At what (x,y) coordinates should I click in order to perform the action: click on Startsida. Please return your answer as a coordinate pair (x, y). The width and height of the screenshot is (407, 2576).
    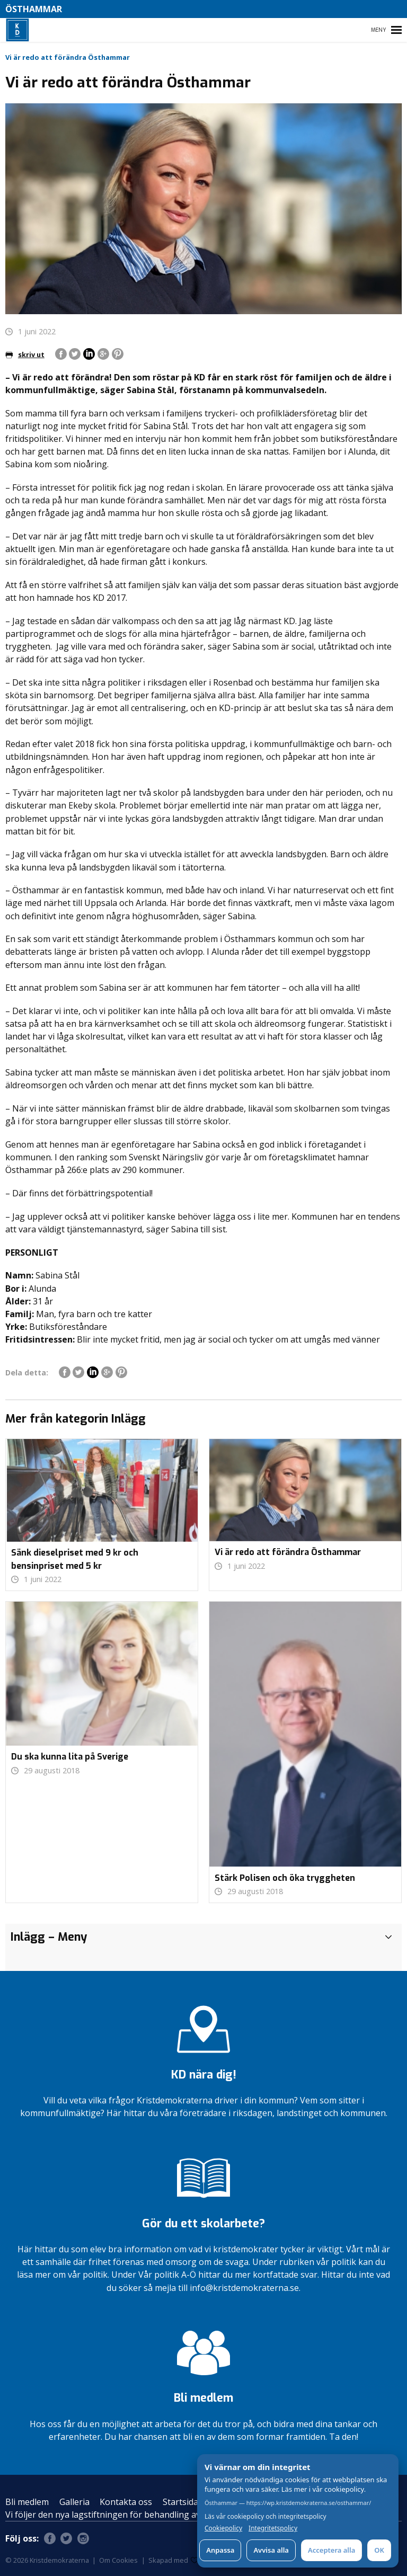
    Looking at the image, I should click on (180, 2502).